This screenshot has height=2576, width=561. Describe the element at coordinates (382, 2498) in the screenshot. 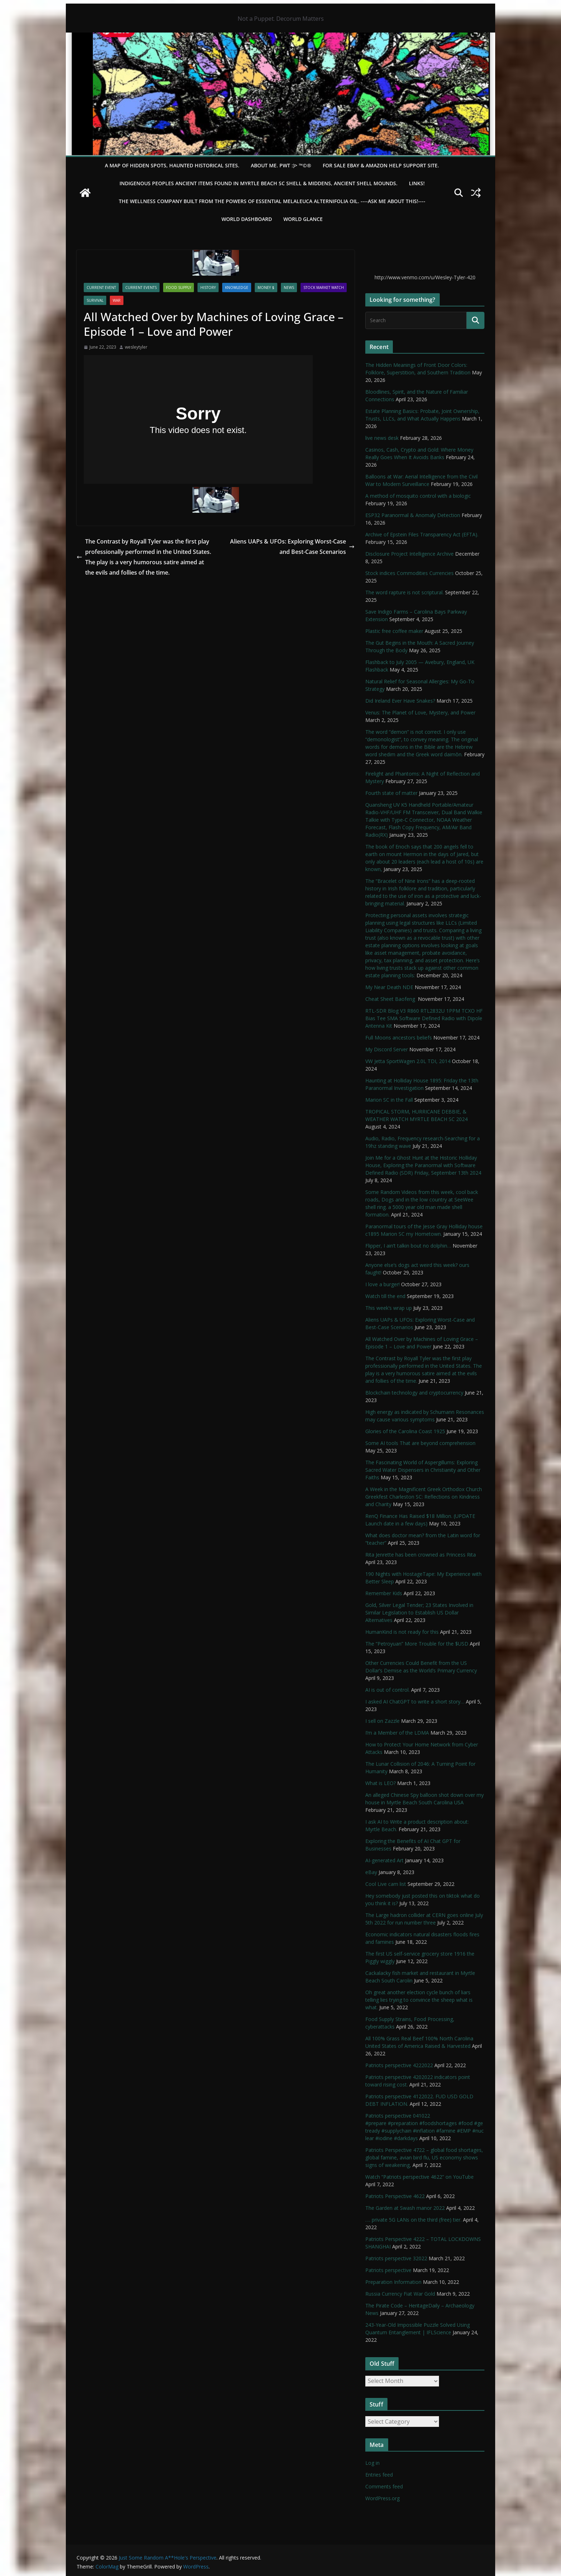

I see `WordPress.org` at that location.